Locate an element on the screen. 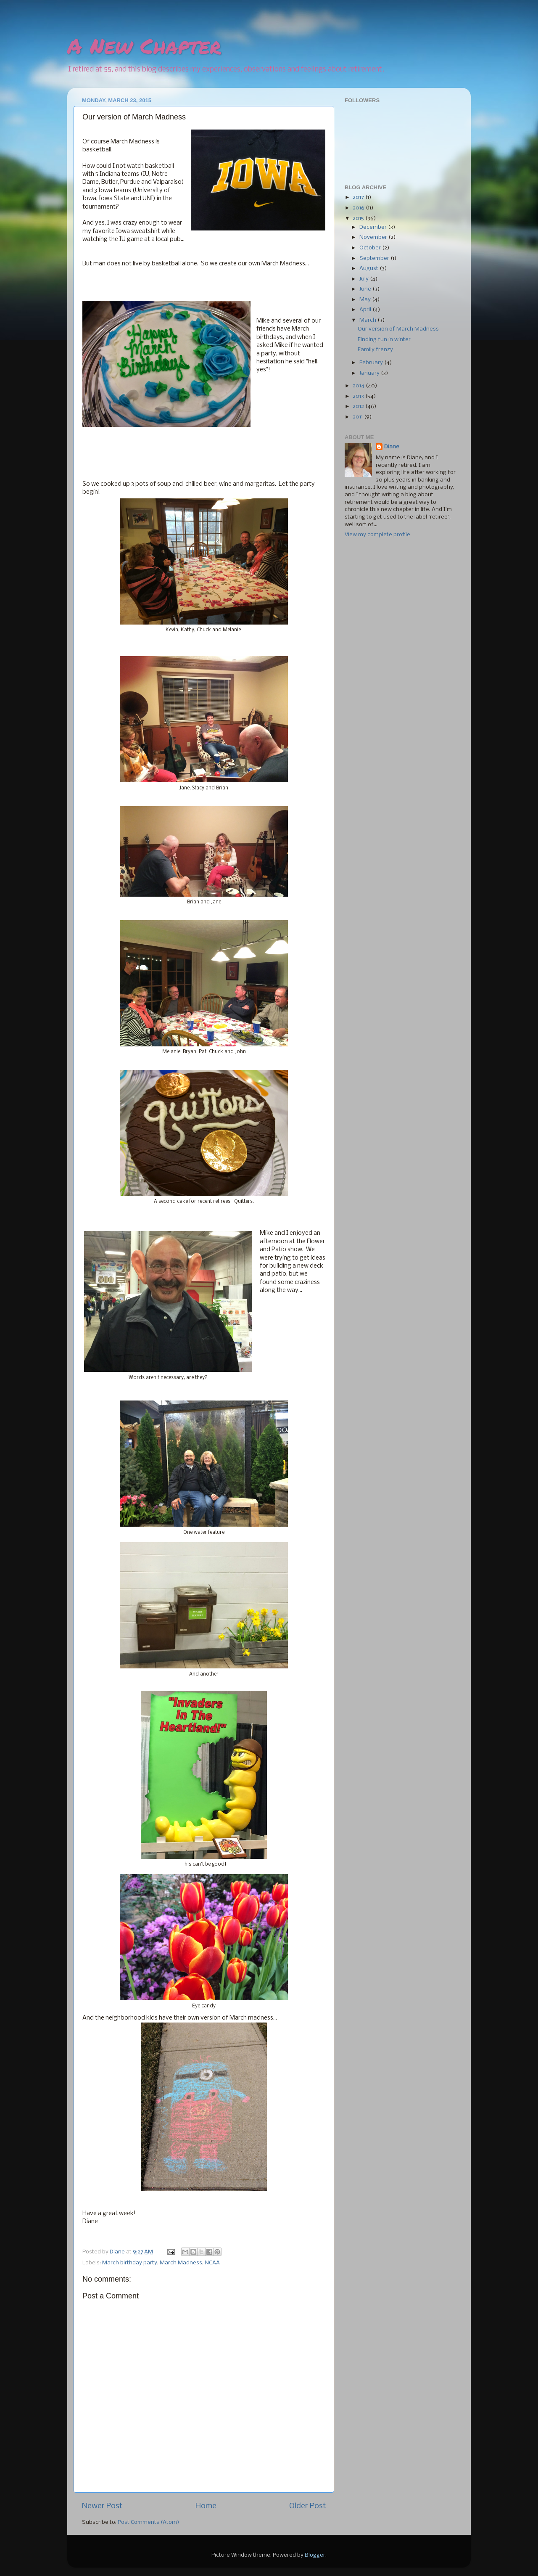 Image resolution: width=538 pixels, height=2576 pixels. Diane is located at coordinates (391, 447).